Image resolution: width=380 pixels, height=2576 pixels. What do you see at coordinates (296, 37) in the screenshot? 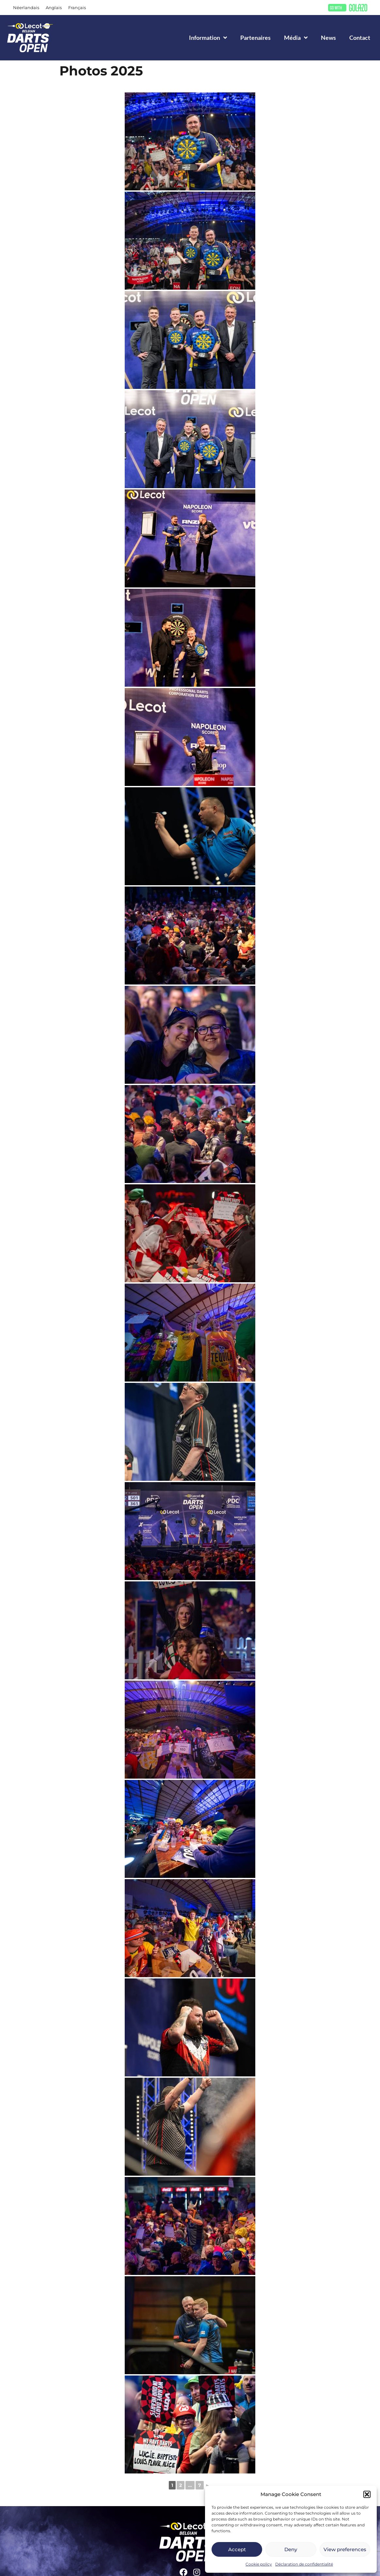
I see `Média` at bounding box center [296, 37].